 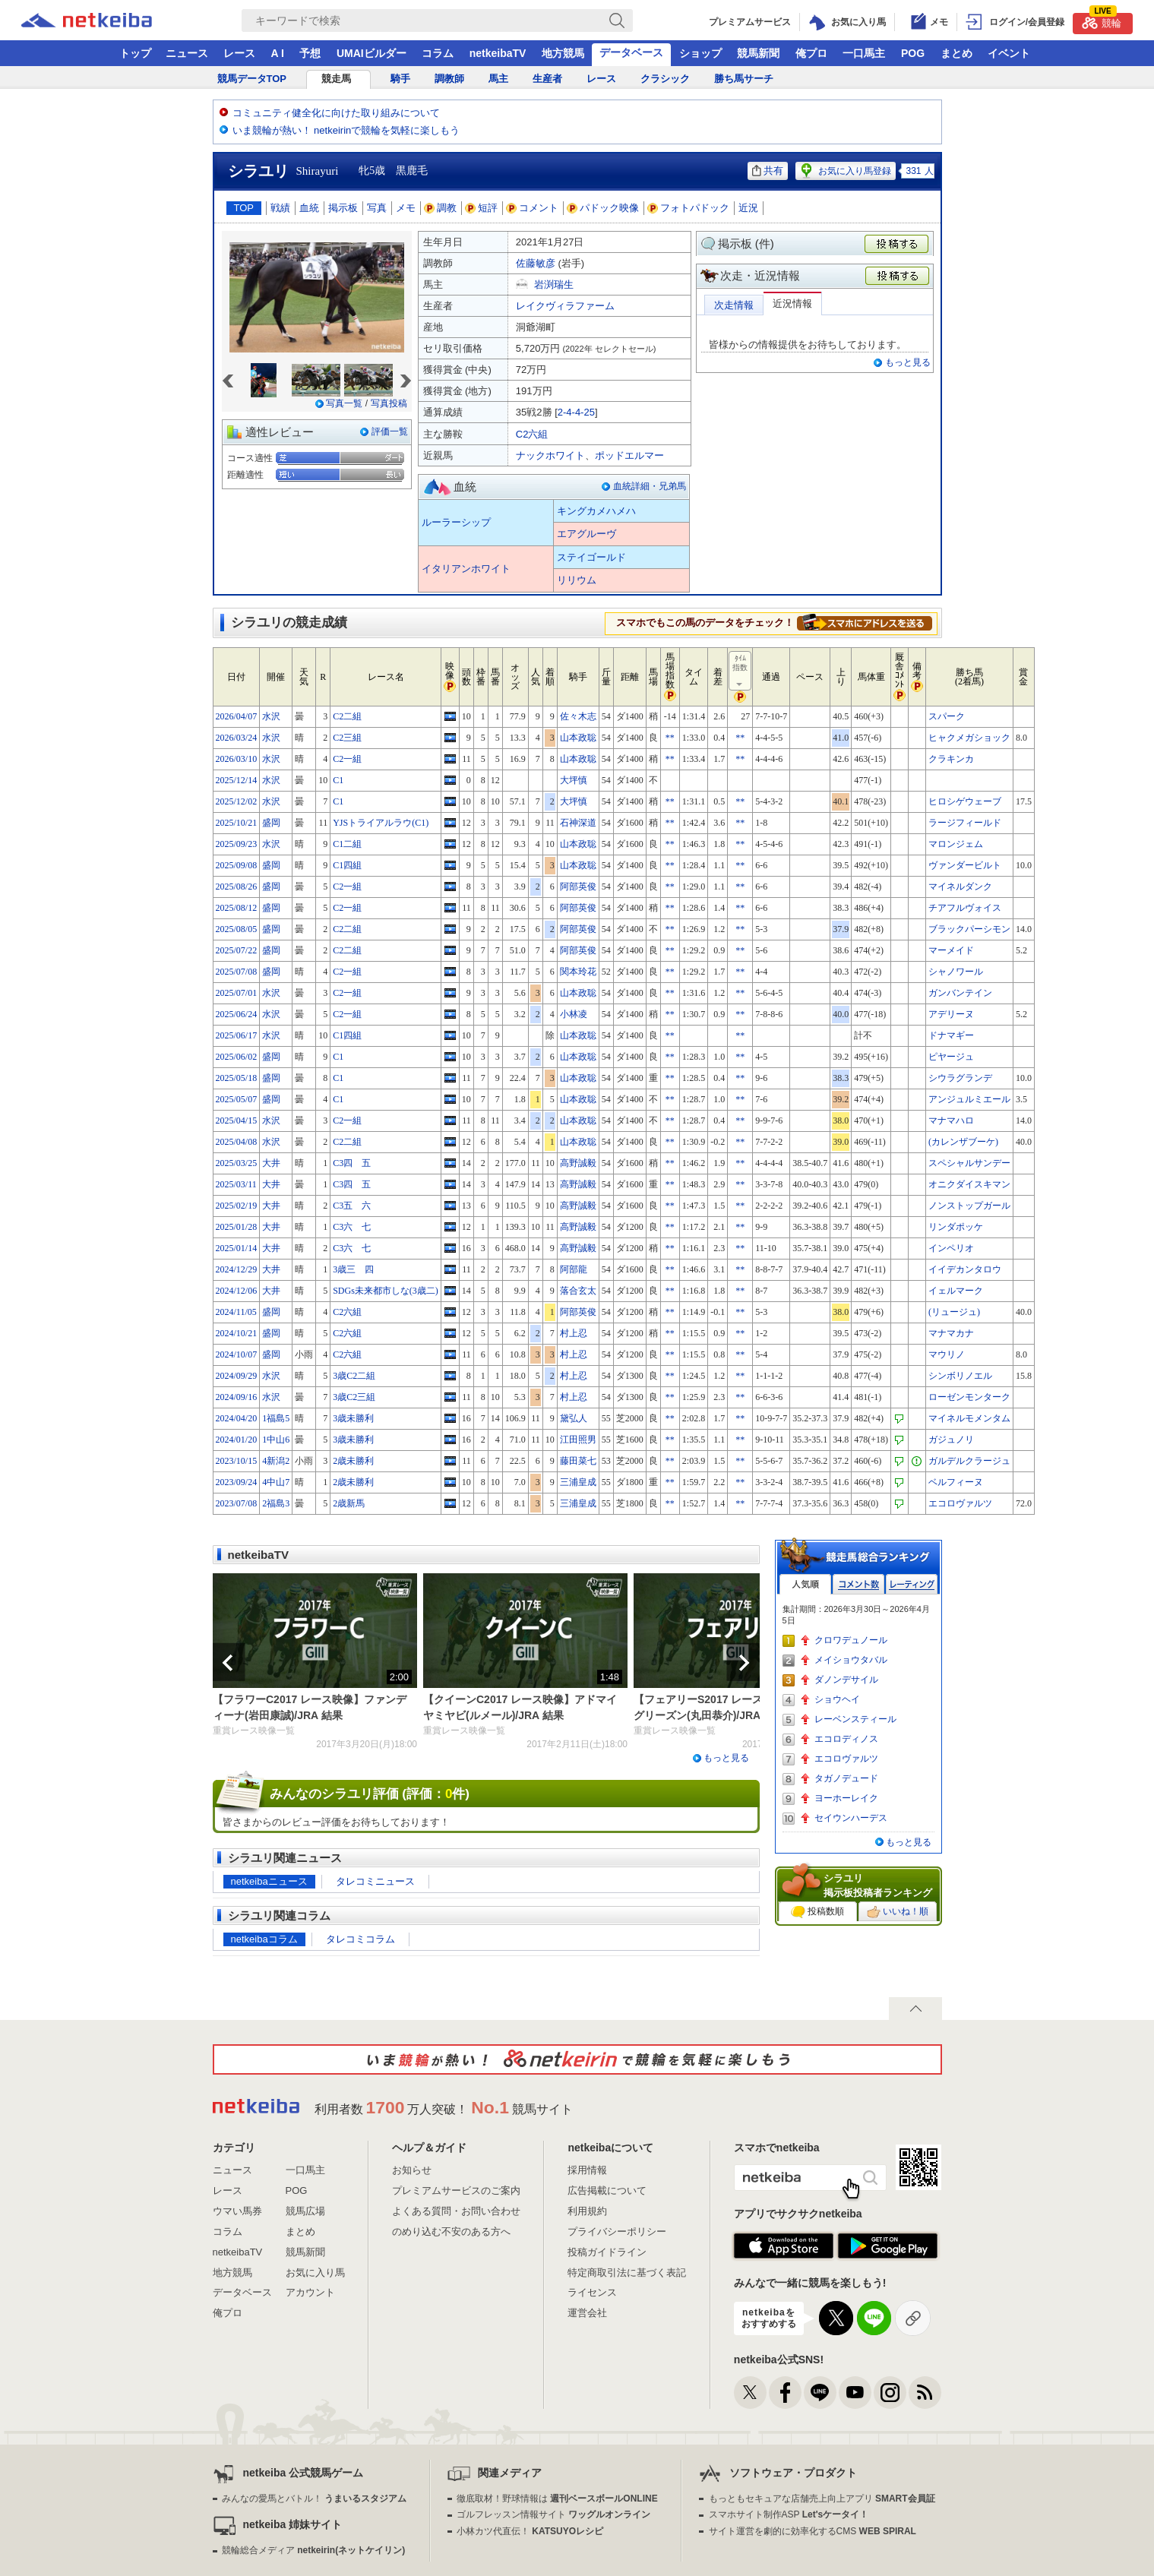 I want to click on ダノンデサイル, so click(x=846, y=1679).